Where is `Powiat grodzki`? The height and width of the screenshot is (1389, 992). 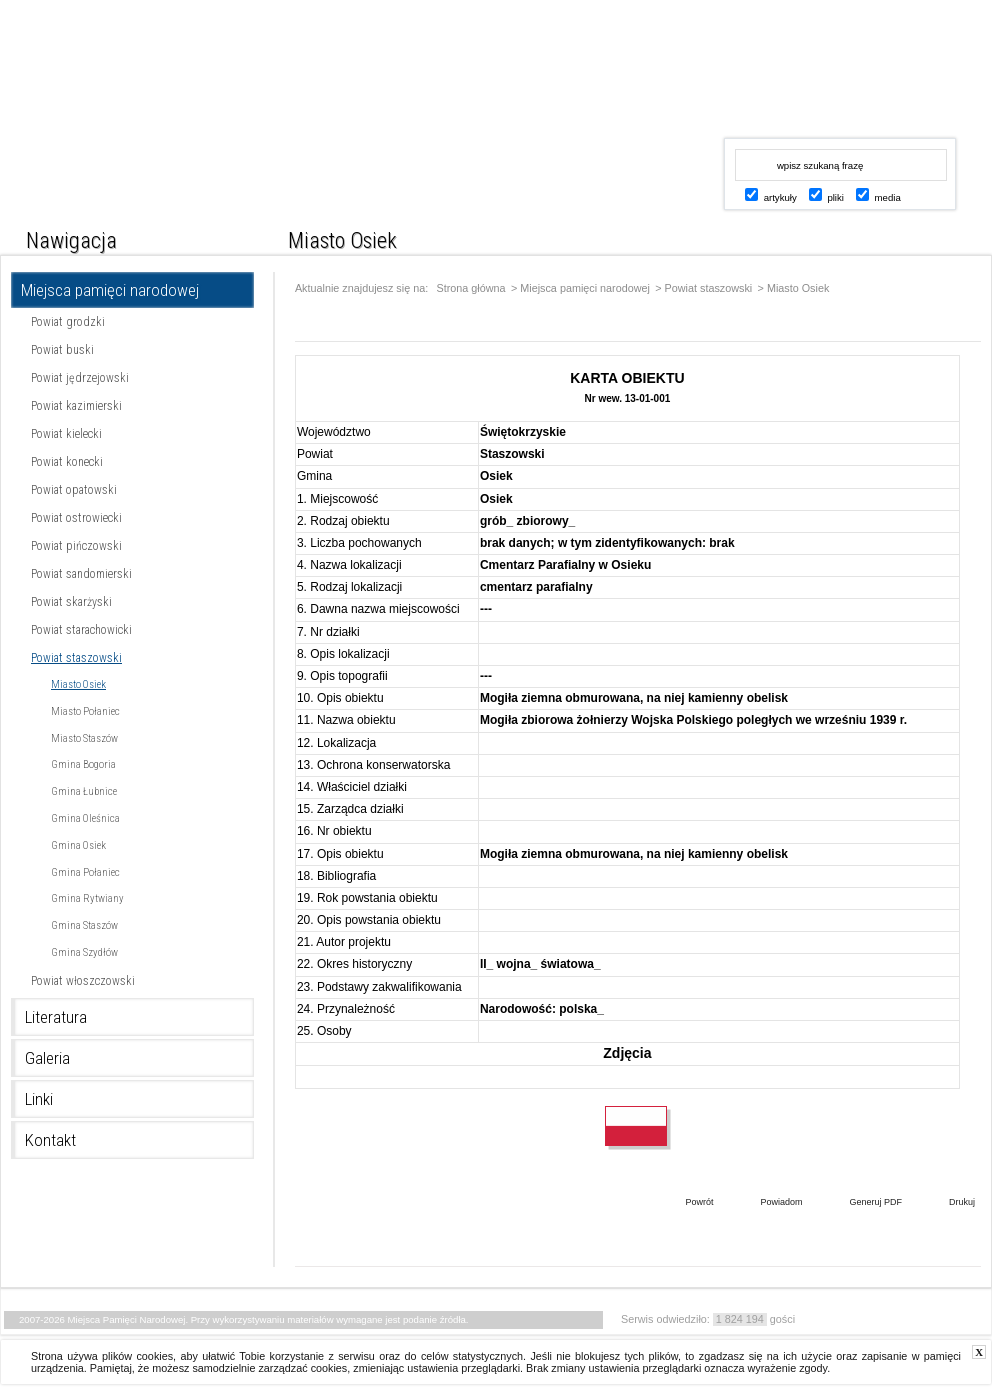 Powiat grodzki is located at coordinates (68, 322).